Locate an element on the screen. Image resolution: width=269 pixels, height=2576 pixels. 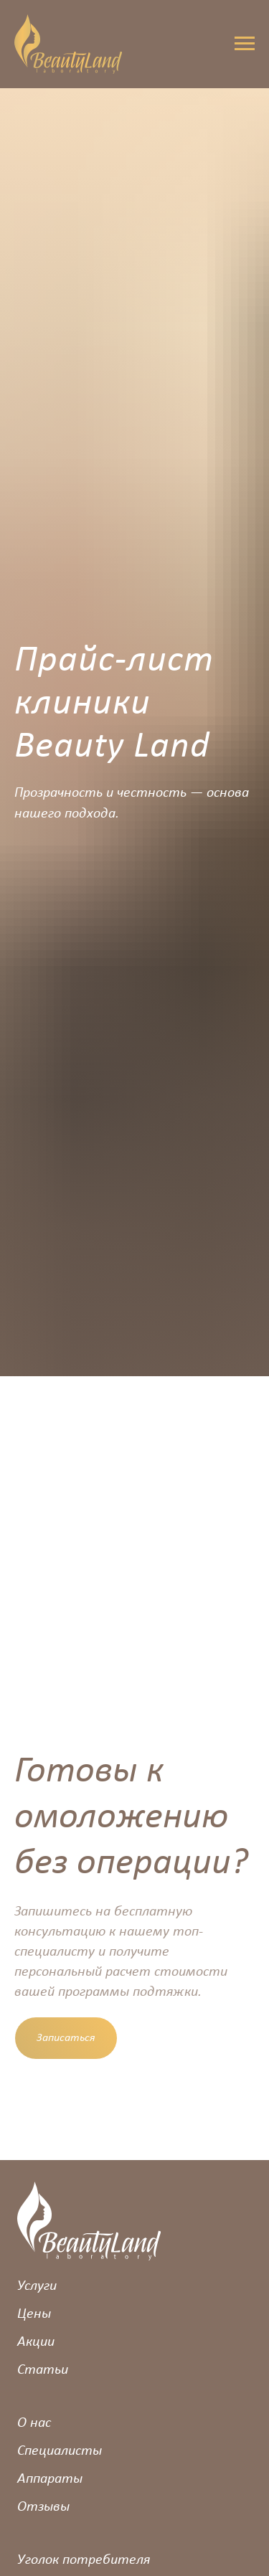
Статьи is located at coordinates (42, 2370).